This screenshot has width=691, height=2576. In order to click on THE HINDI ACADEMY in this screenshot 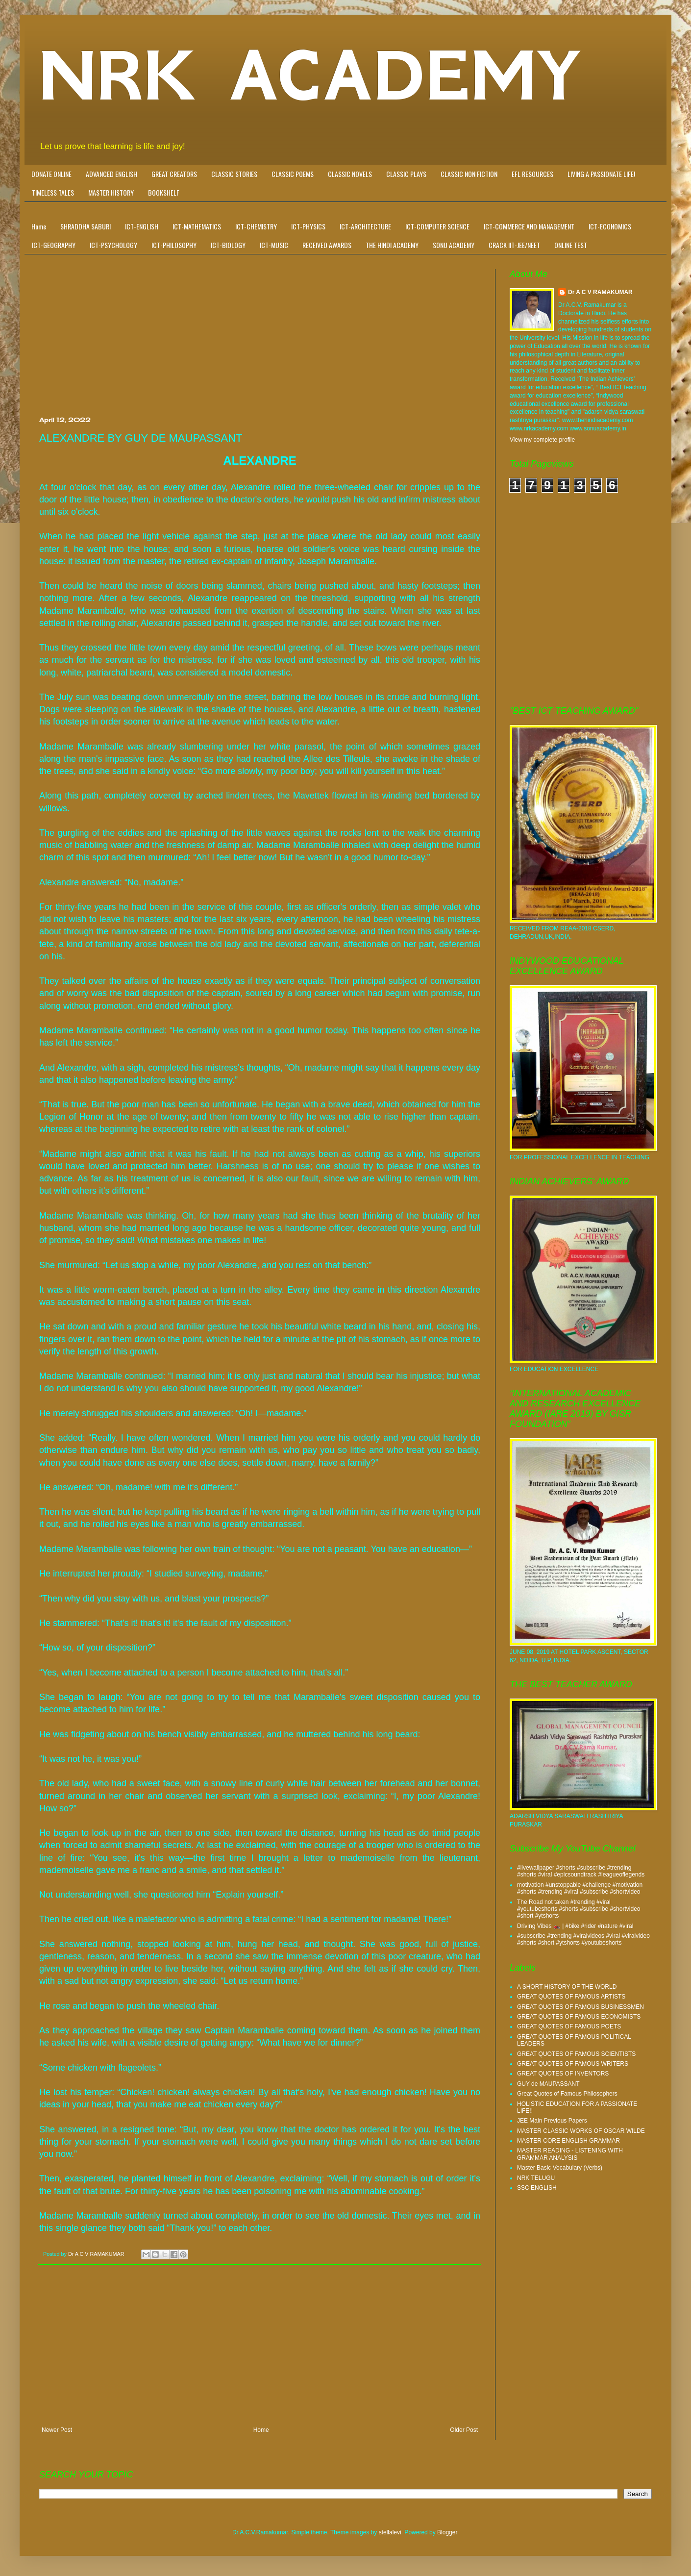, I will do `click(392, 245)`.